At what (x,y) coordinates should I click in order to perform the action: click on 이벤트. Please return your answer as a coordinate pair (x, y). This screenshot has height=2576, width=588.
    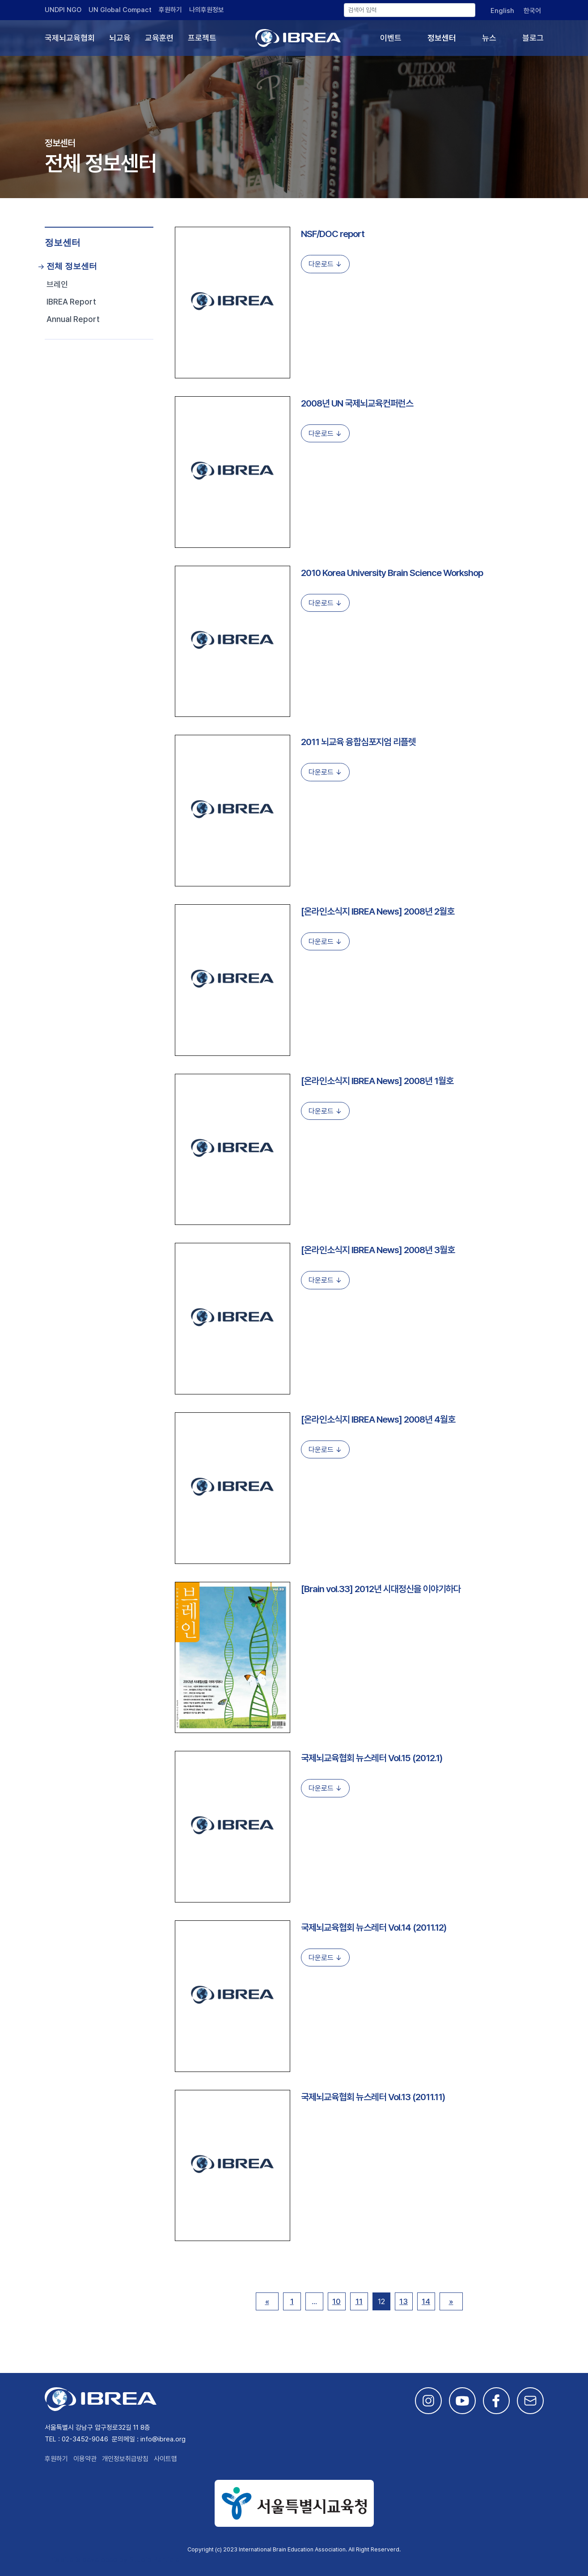
    Looking at the image, I should click on (391, 37).